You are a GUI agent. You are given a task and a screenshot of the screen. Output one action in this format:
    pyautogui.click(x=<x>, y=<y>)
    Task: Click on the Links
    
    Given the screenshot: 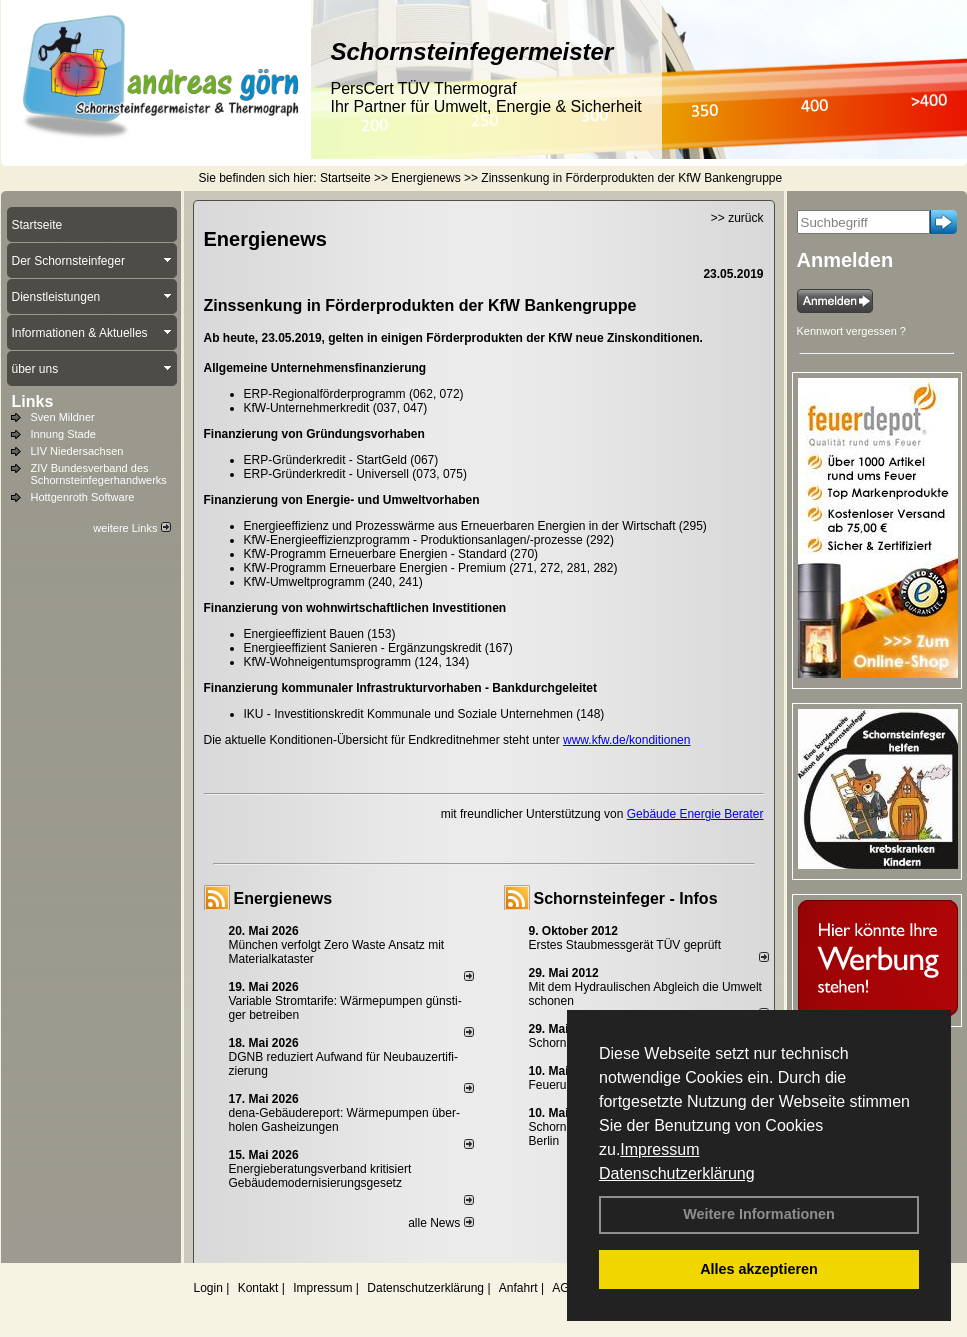 What is the action you would take?
    pyautogui.click(x=33, y=401)
    